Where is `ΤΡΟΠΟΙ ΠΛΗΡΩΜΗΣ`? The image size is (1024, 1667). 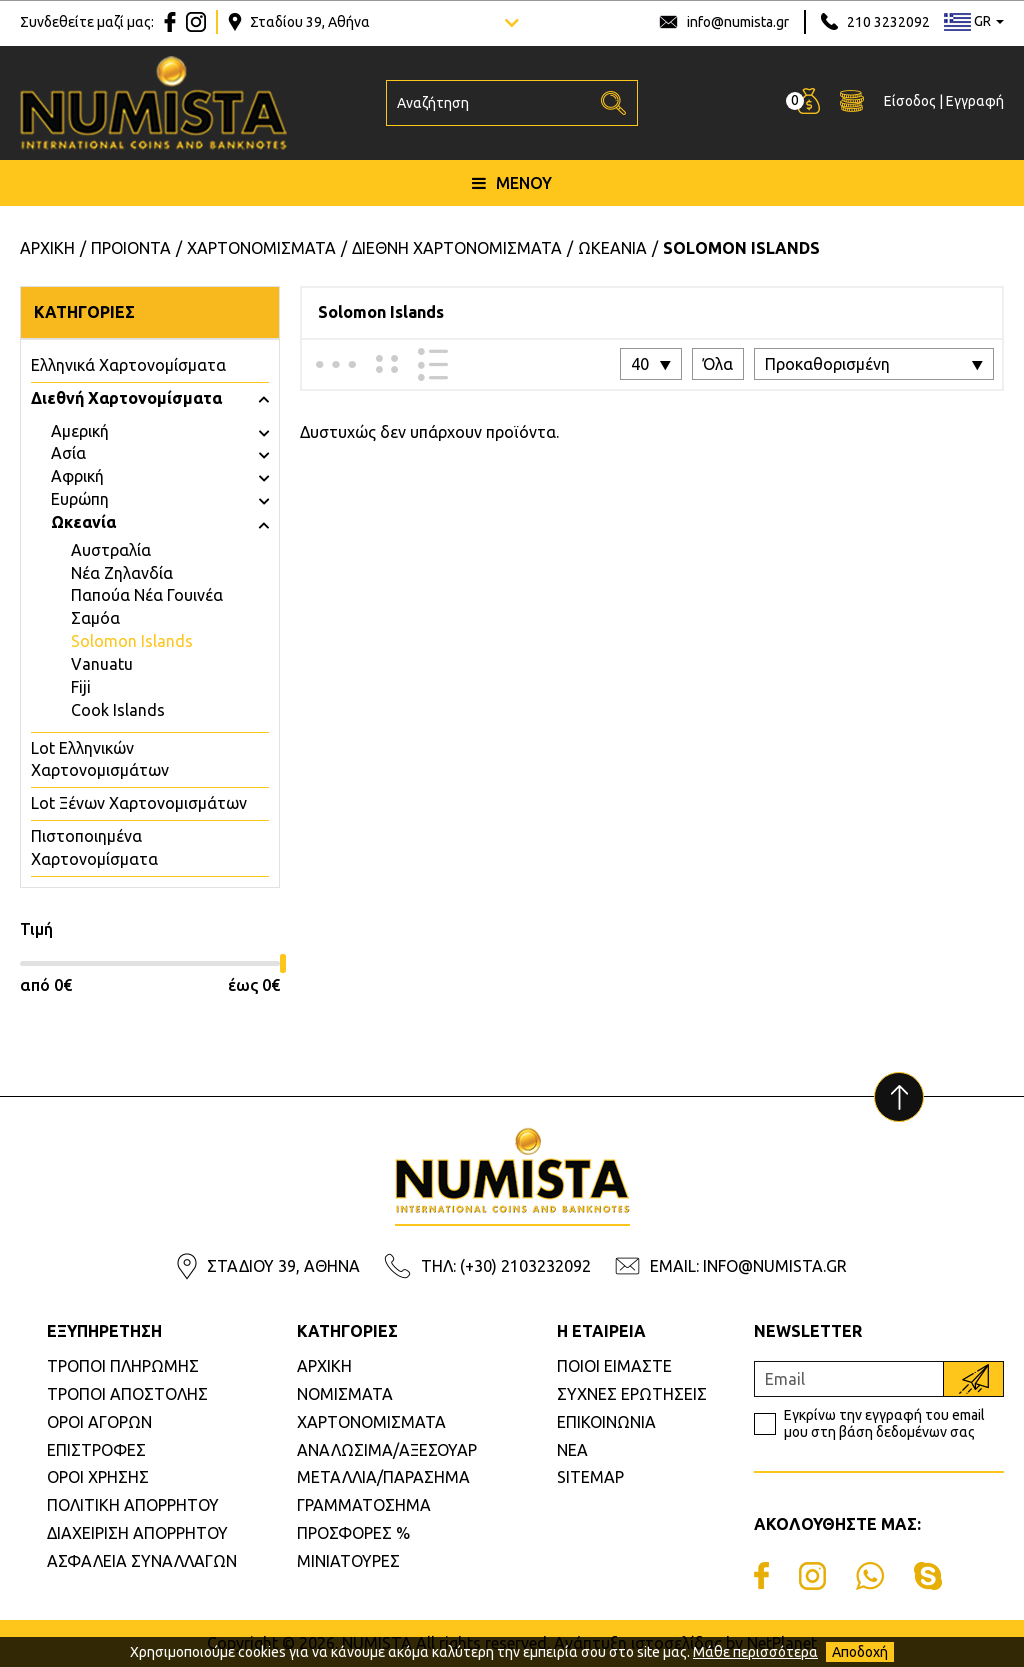
ΤΡΟΠΟΙ ΠΛΗΡΩΜΗΣ is located at coordinates (123, 1366).